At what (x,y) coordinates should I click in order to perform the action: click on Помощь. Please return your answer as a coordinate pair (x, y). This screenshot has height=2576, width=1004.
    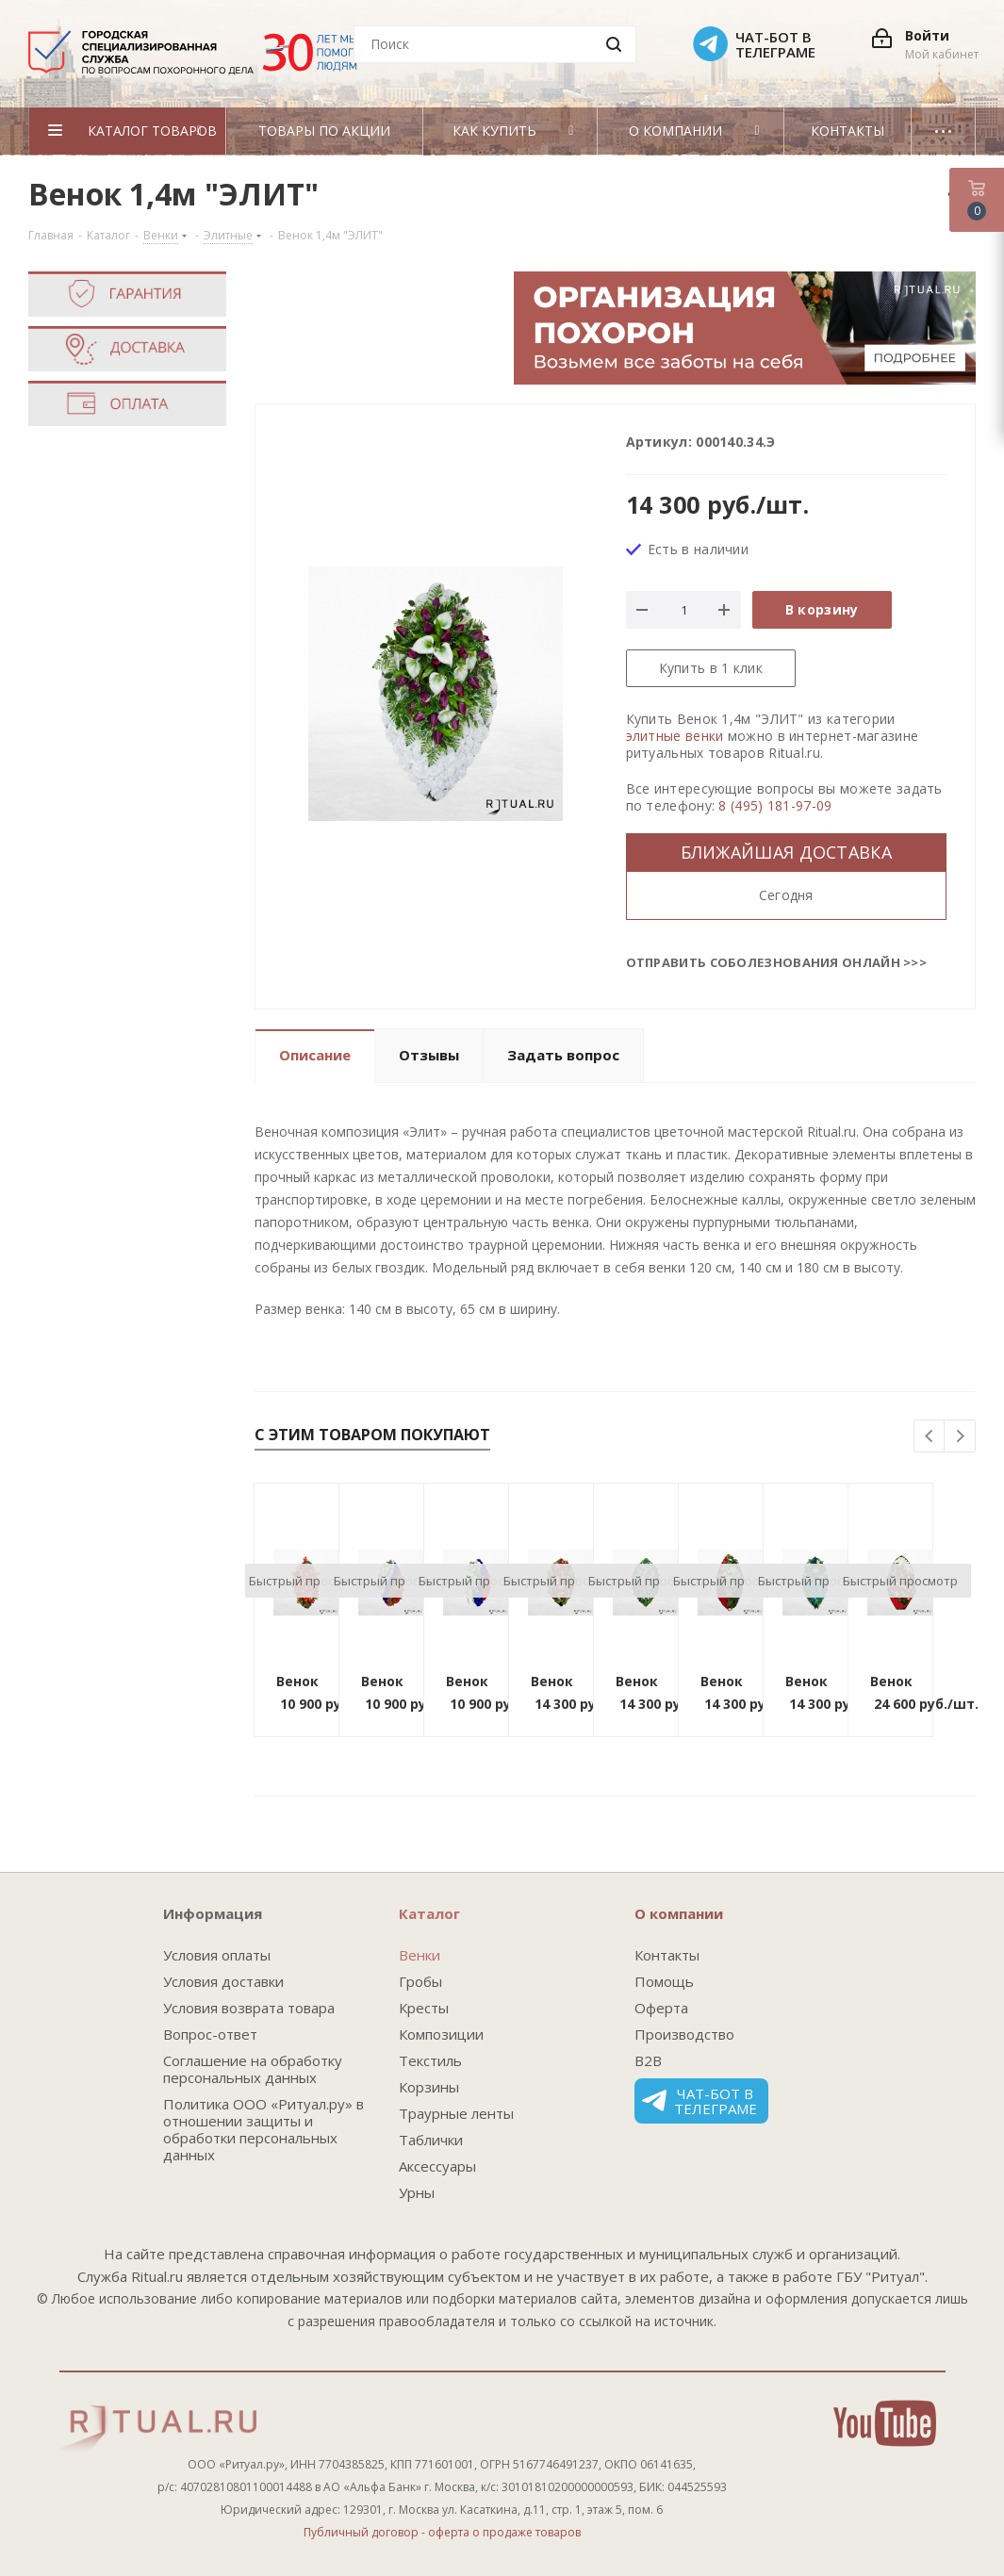
    Looking at the image, I should click on (664, 1981).